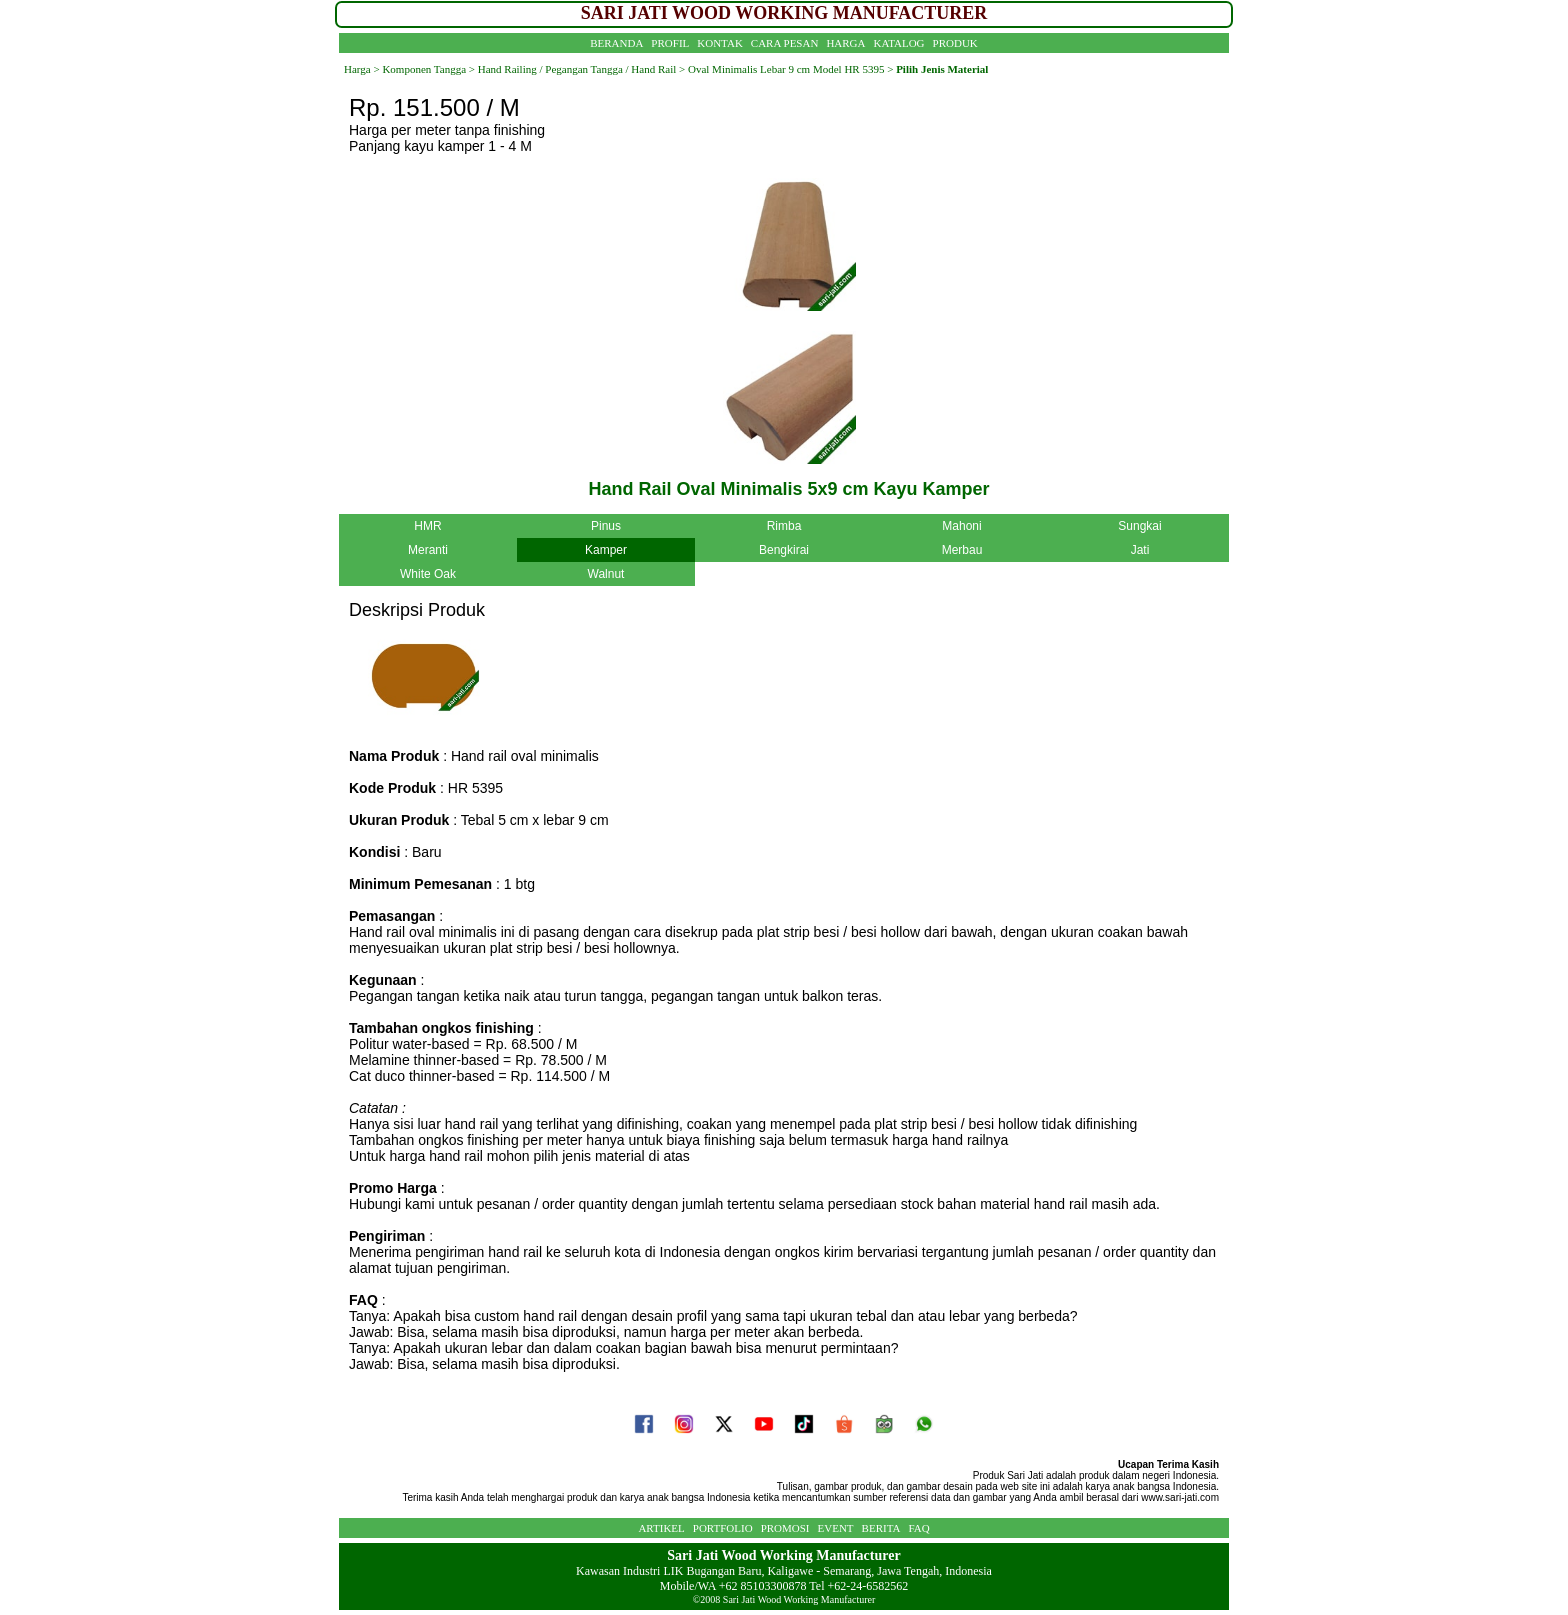 This screenshot has width=1568, height=1615. I want to click on Harga >, so click(362, 69).